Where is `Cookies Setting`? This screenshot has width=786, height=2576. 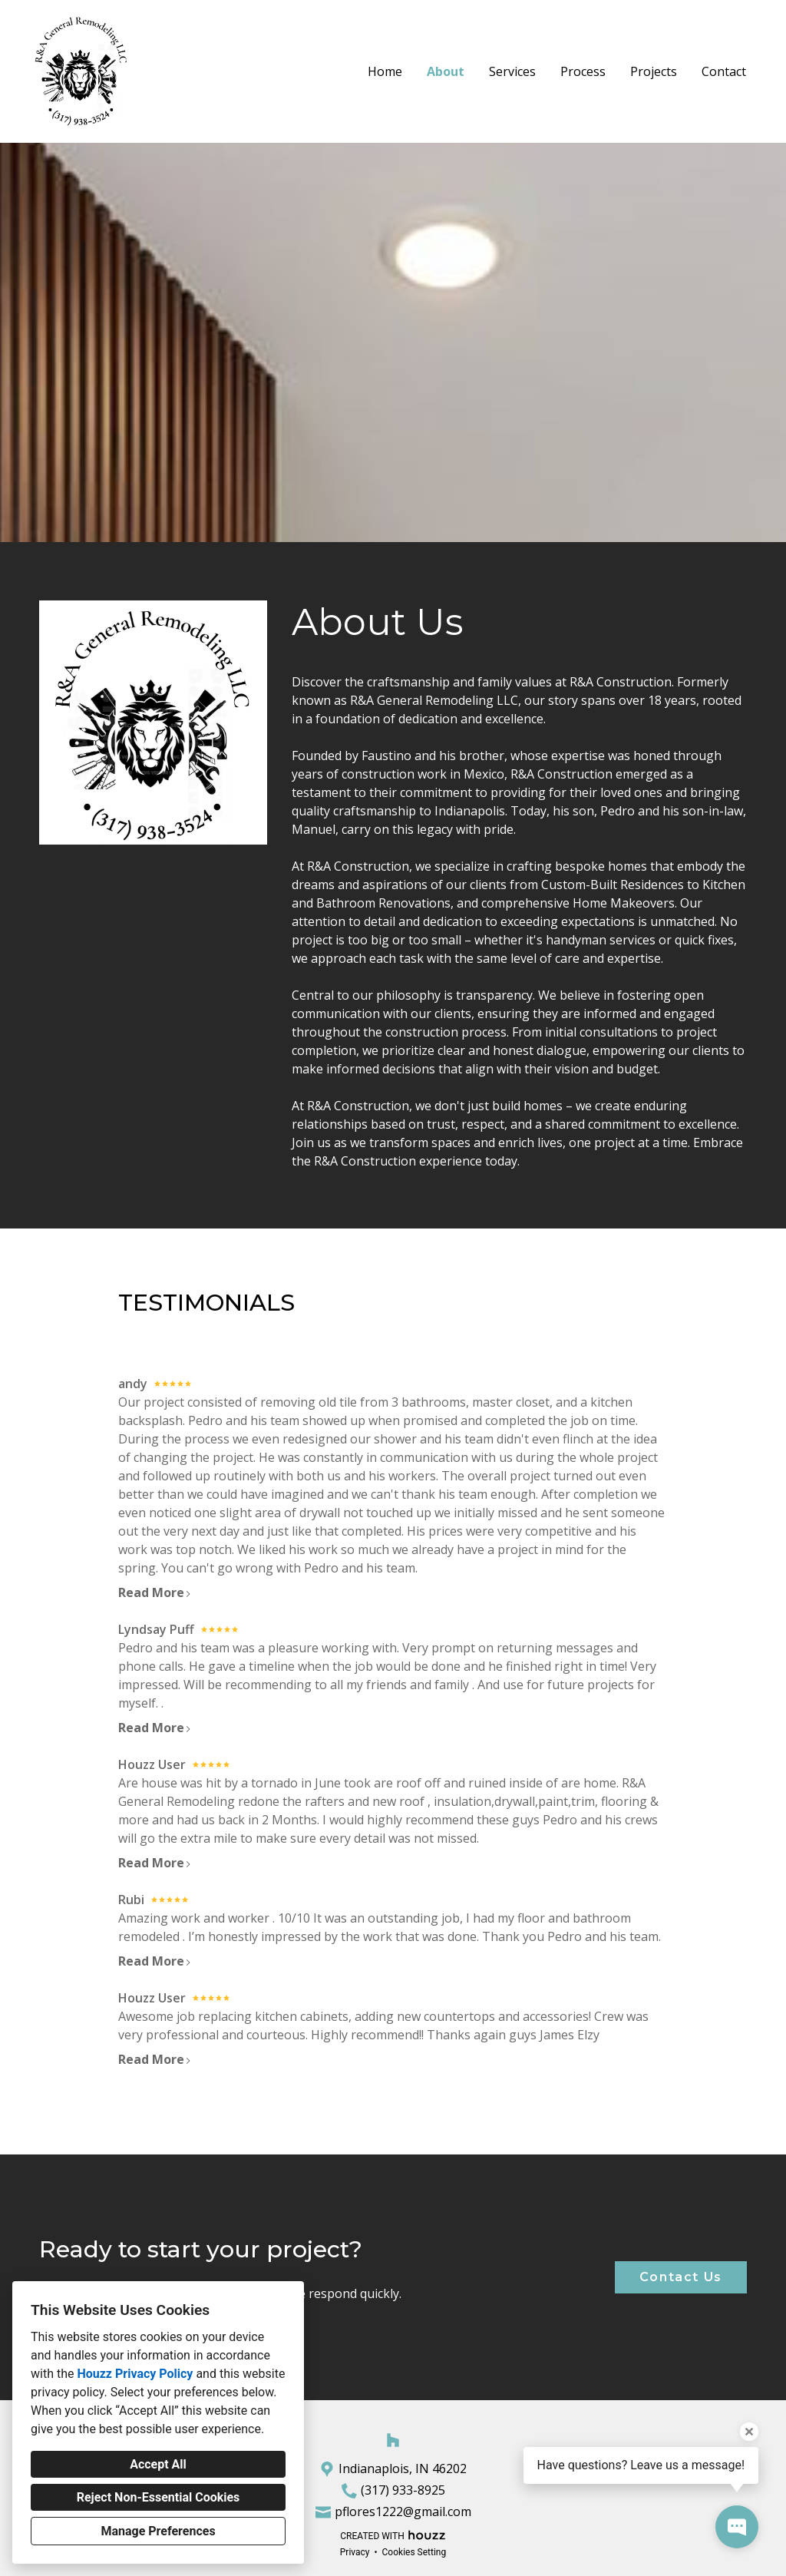
Cookies Setting is located at coordinates (414, 2552).